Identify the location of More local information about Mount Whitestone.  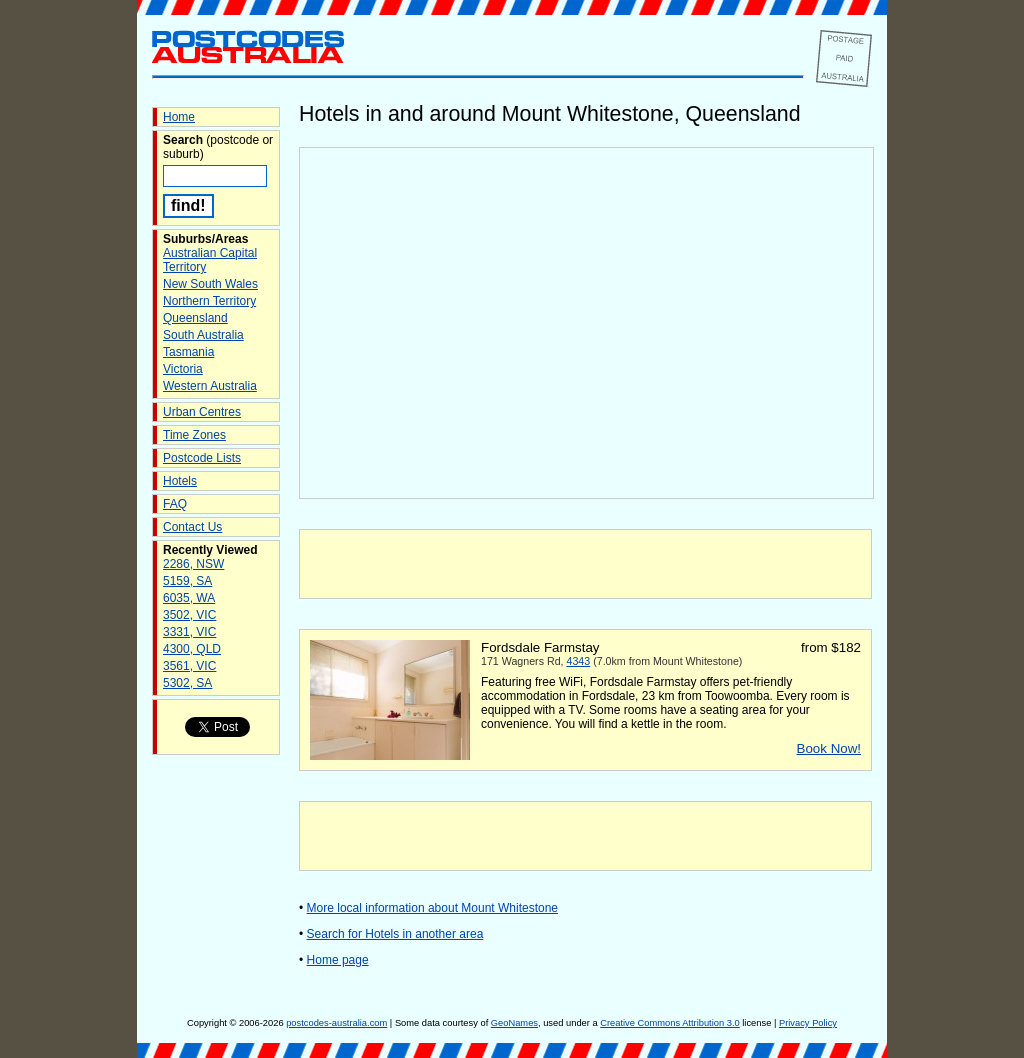
(432, 908).